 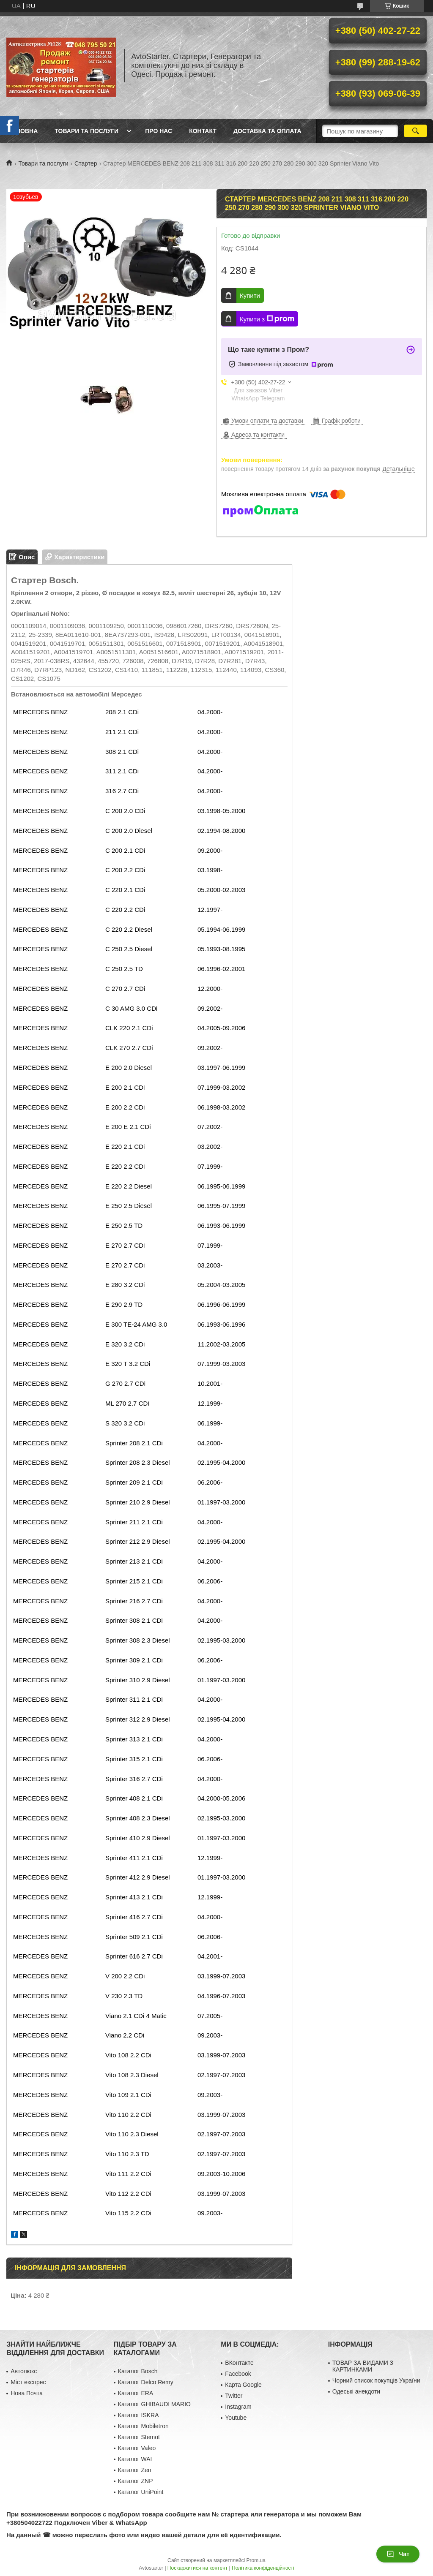 I want to click on Каталог Mobiletron, so click(x=143, y=2426).